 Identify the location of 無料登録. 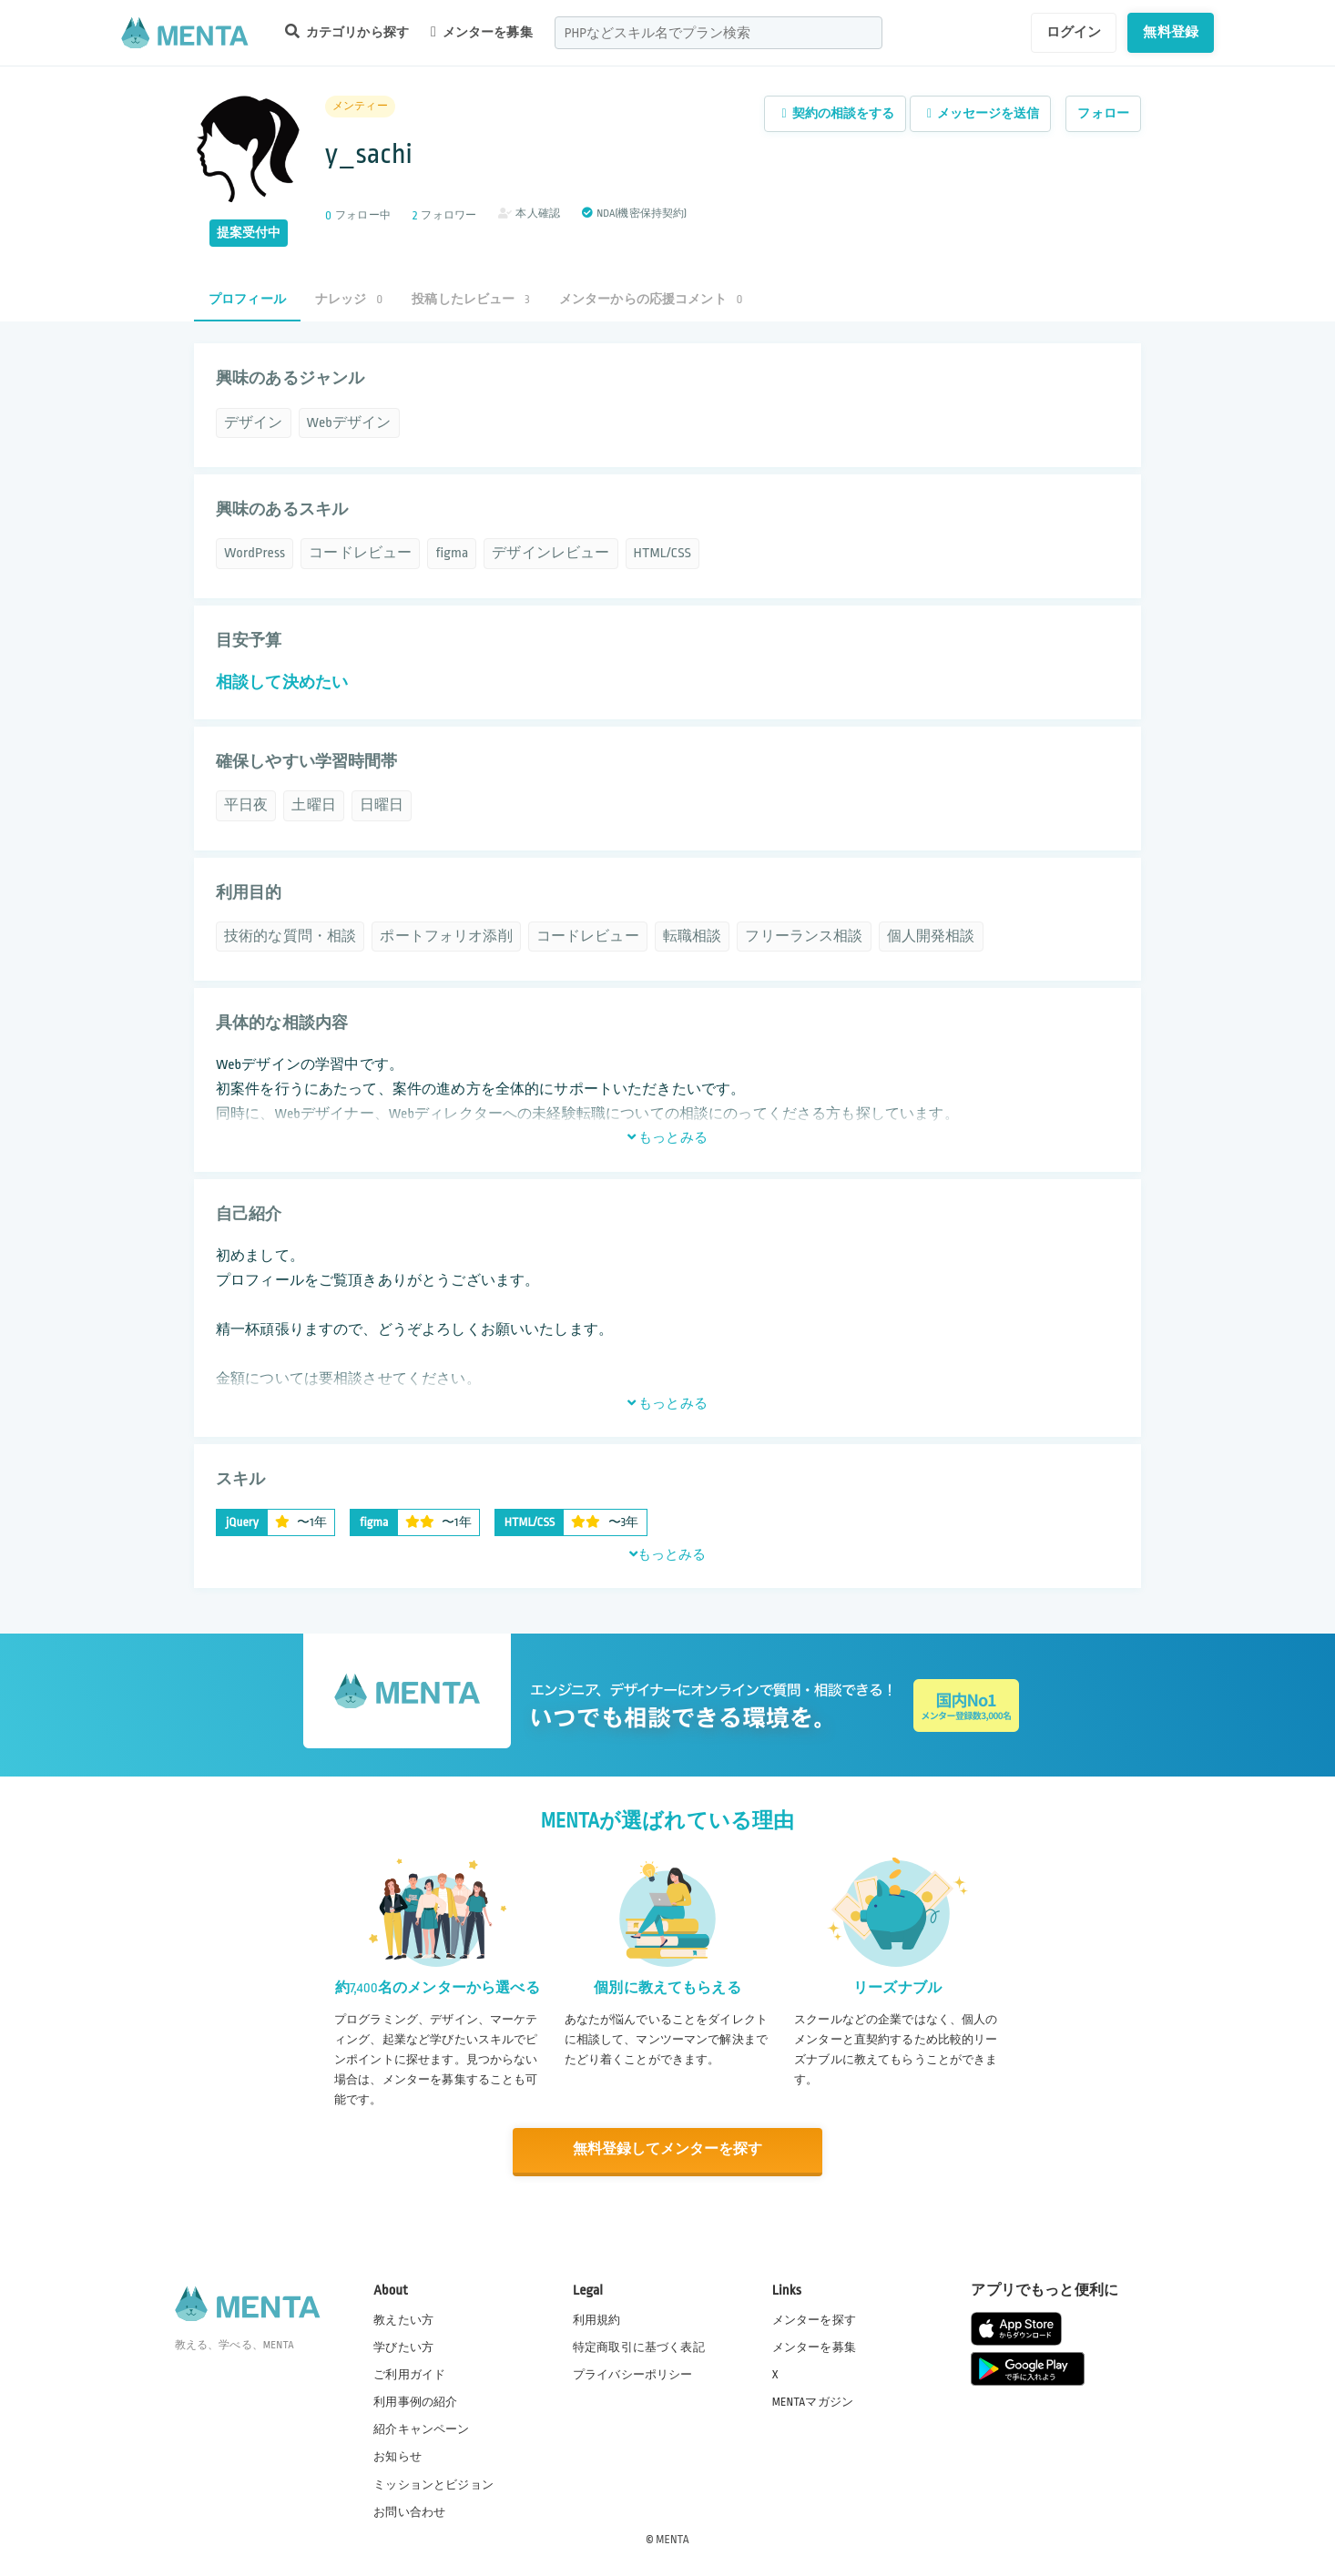
(1170, 32).